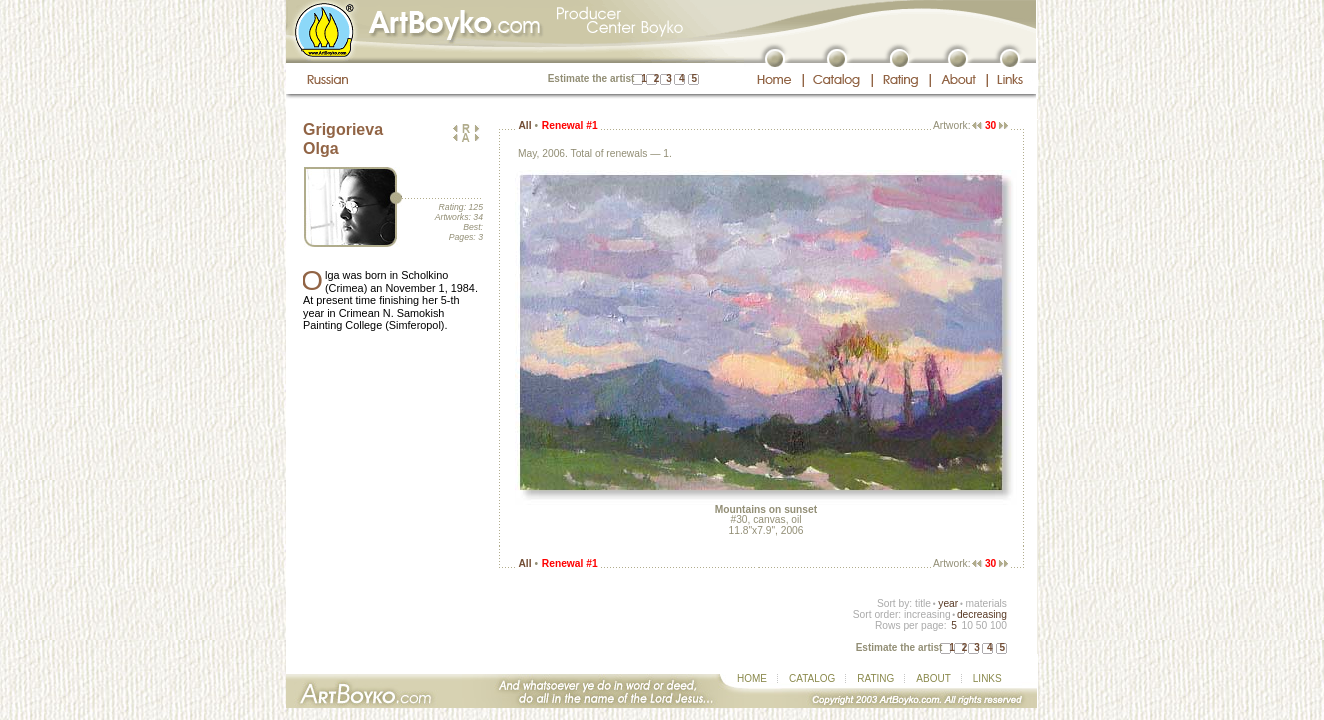  What do you see at coordinates (524, 125) in the screenshot?
I see `All` at bounding box center [524, 125].